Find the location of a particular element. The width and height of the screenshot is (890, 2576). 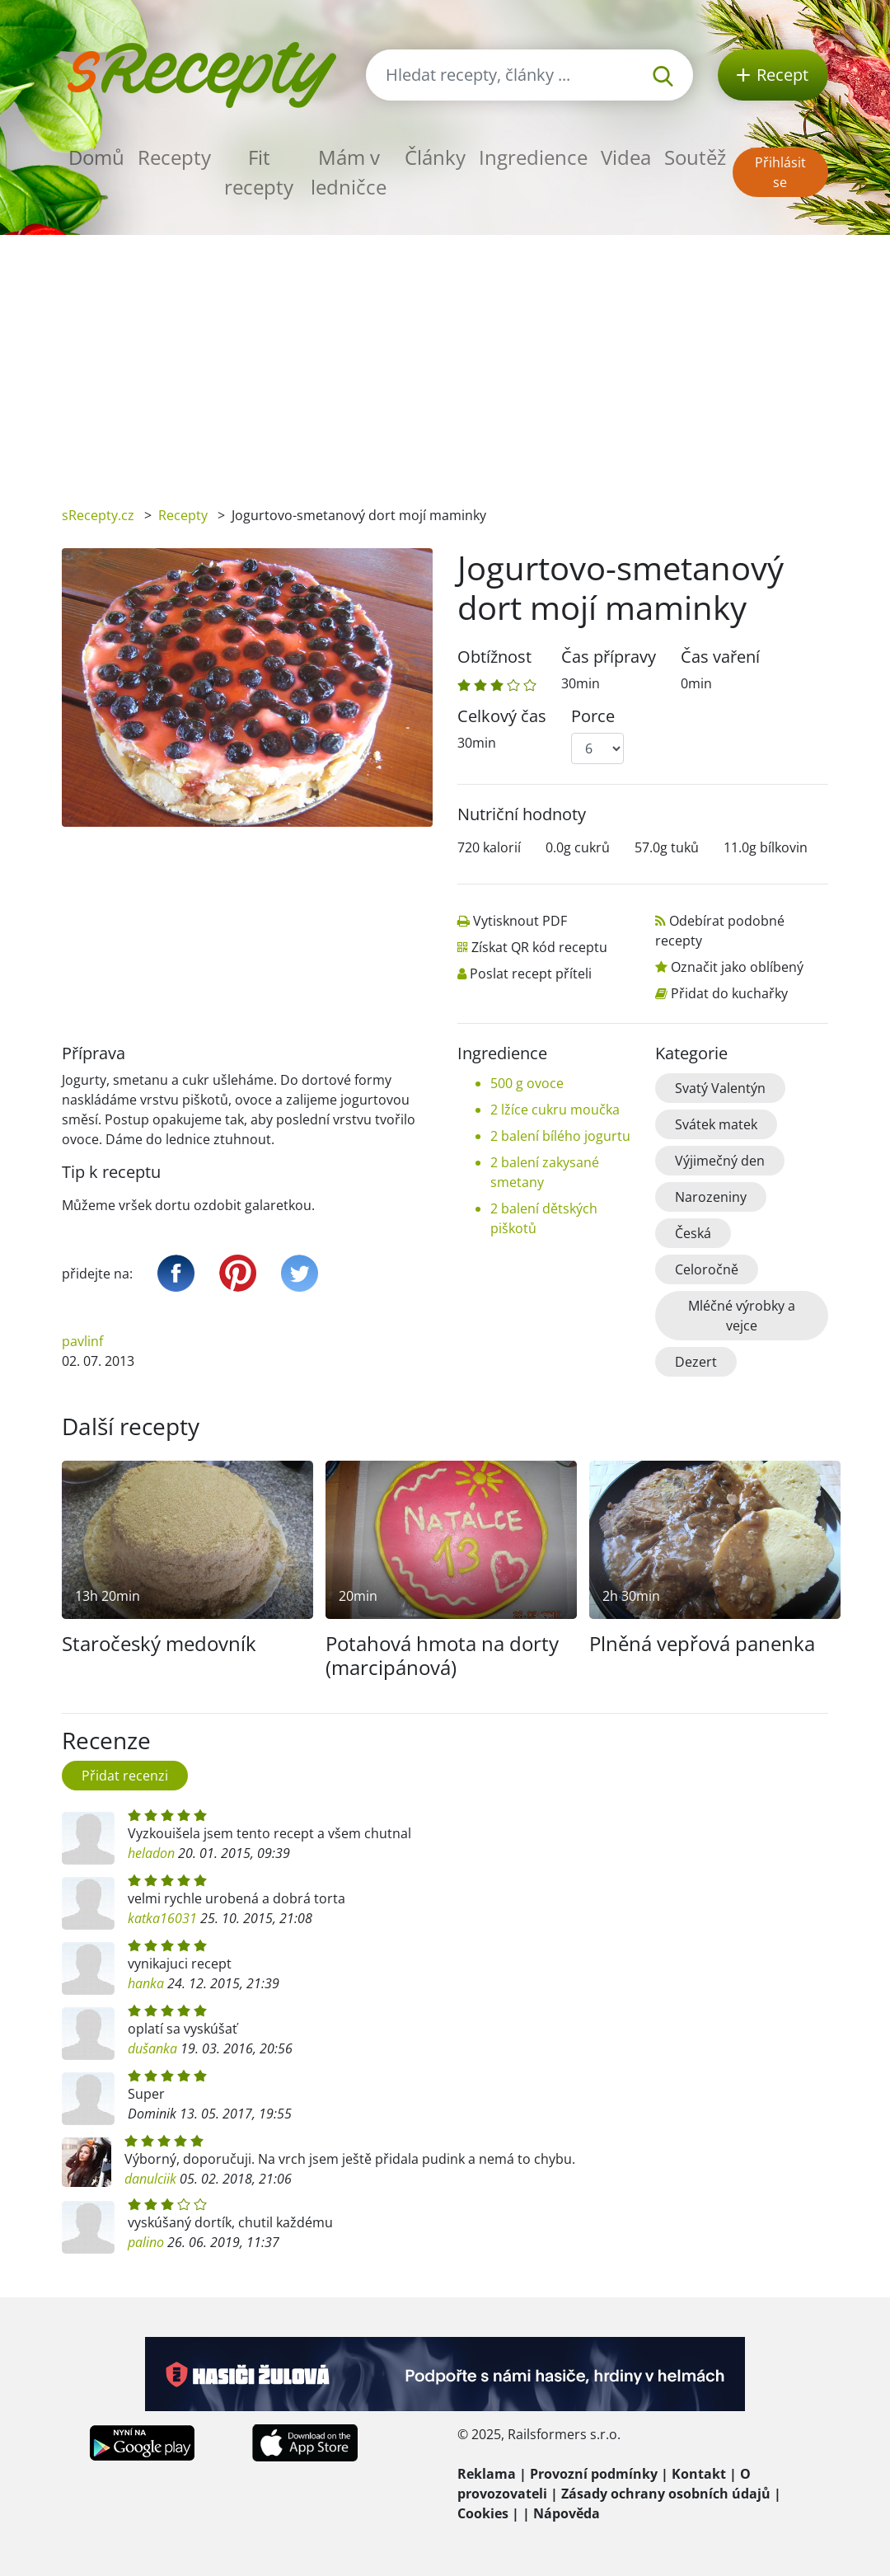

Nápověda is located at coordinates (566, 2513).